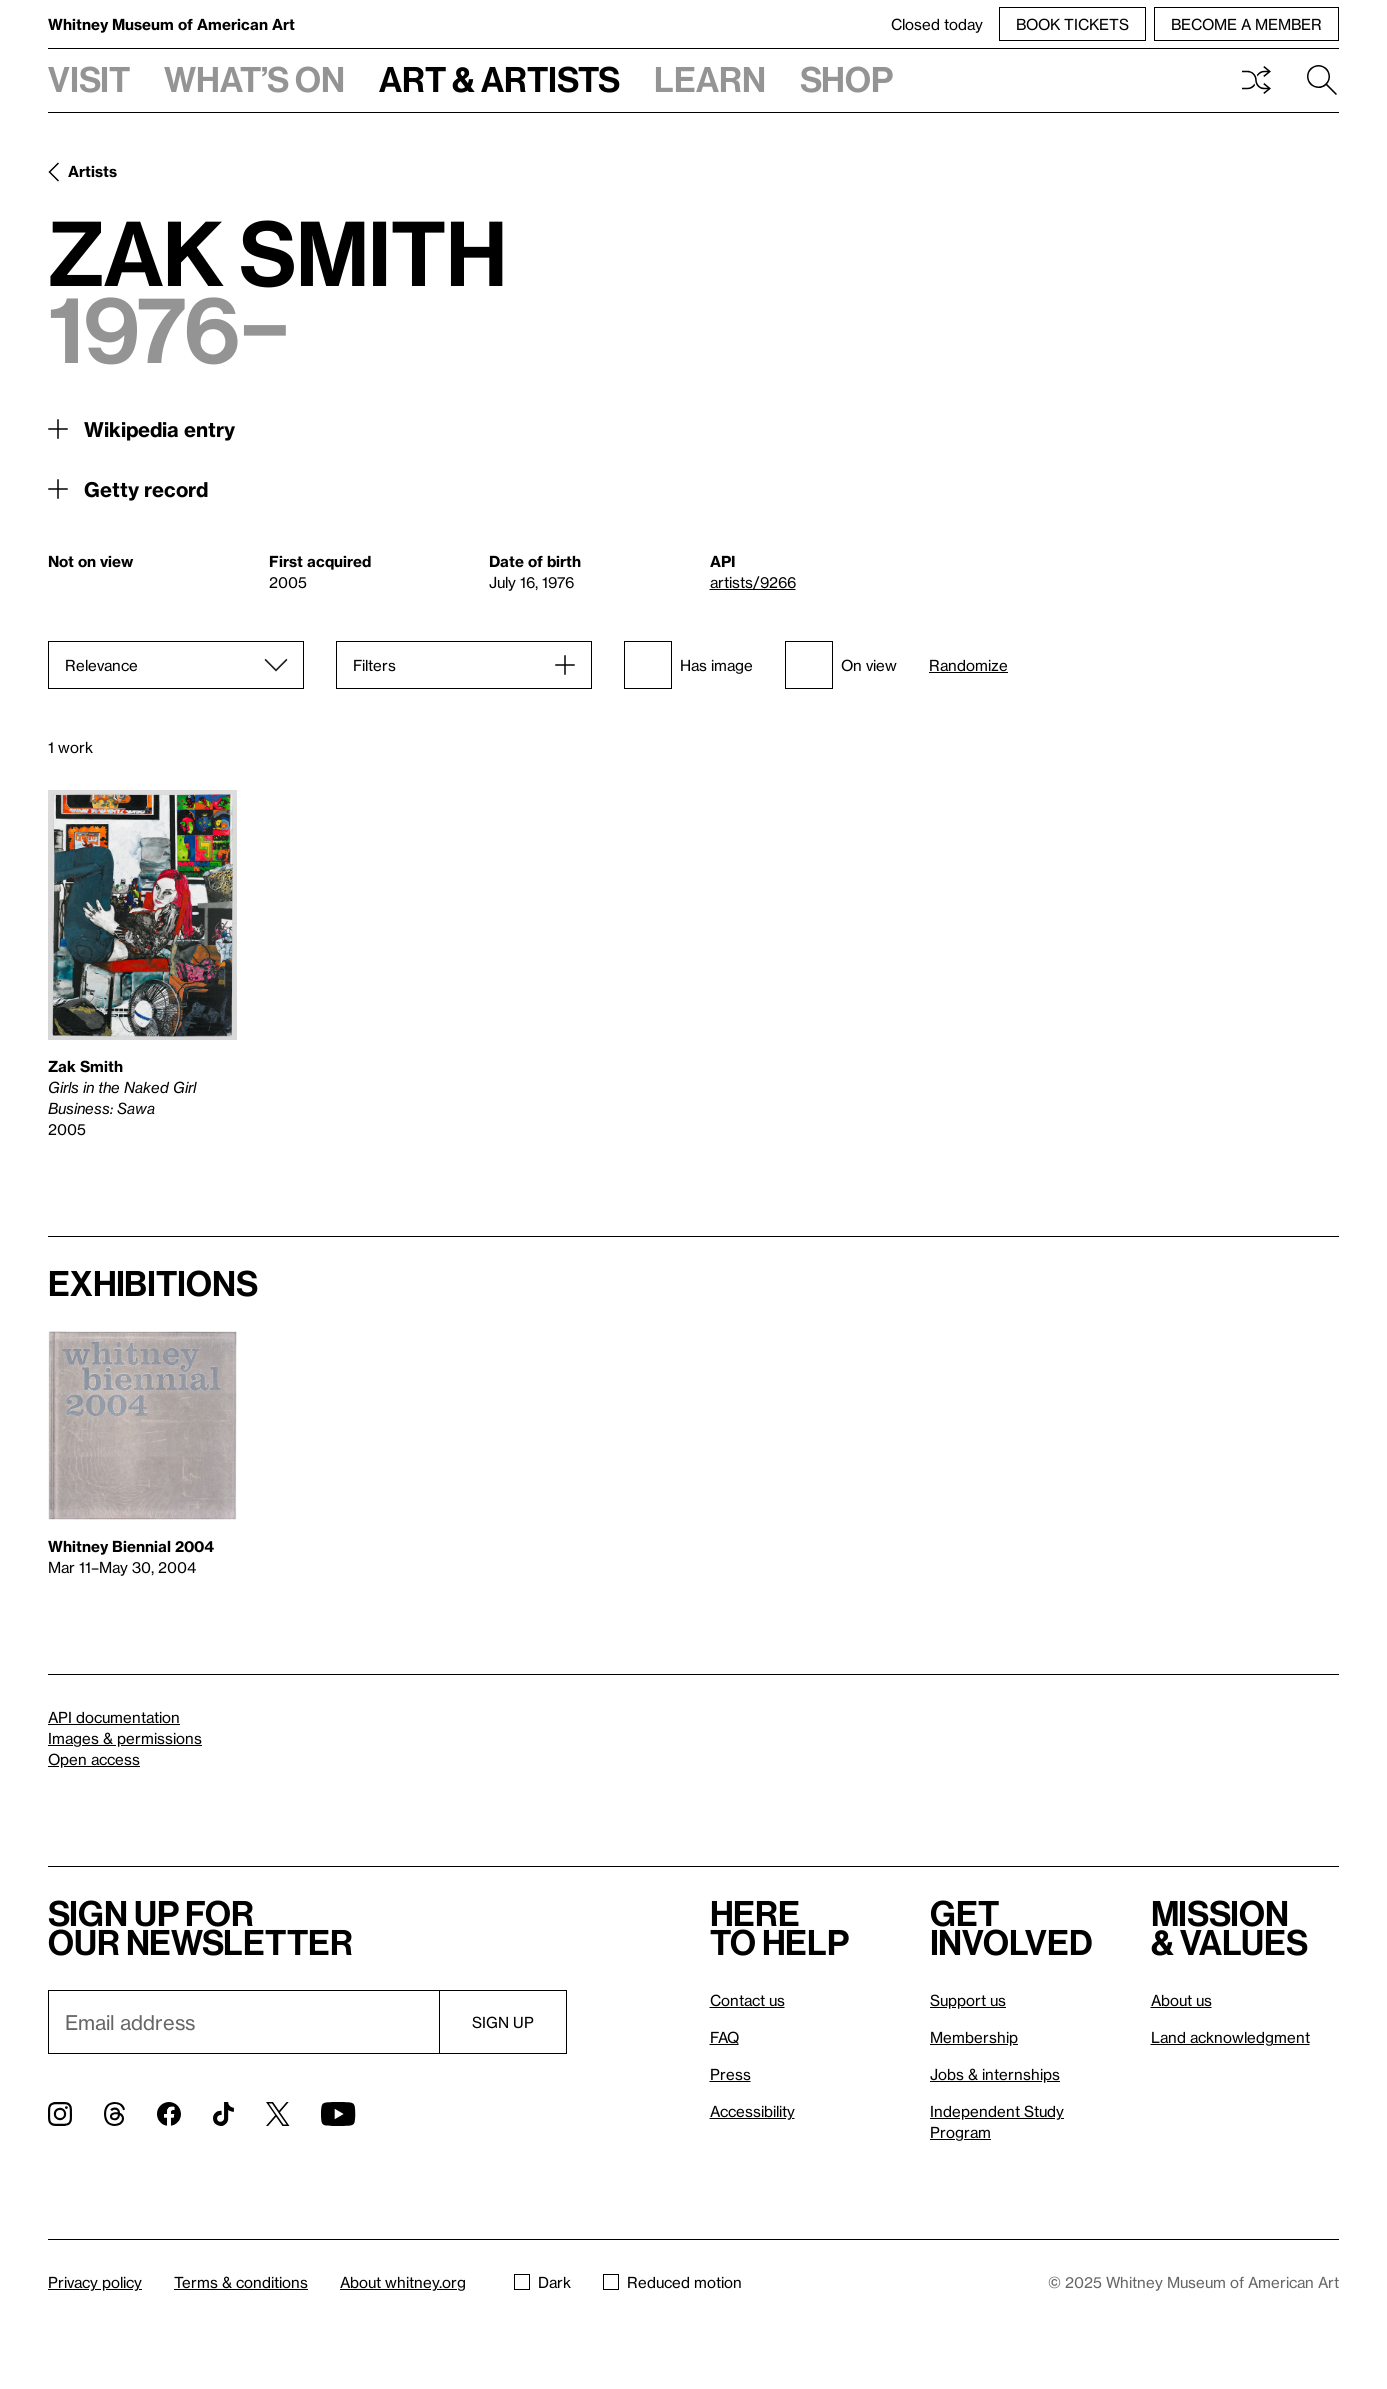 The image size is (1387, 2389). What do you see at coordinates (753, 582) in the screenshot?
I see `artists/9266` at bounding box center [753, 582].